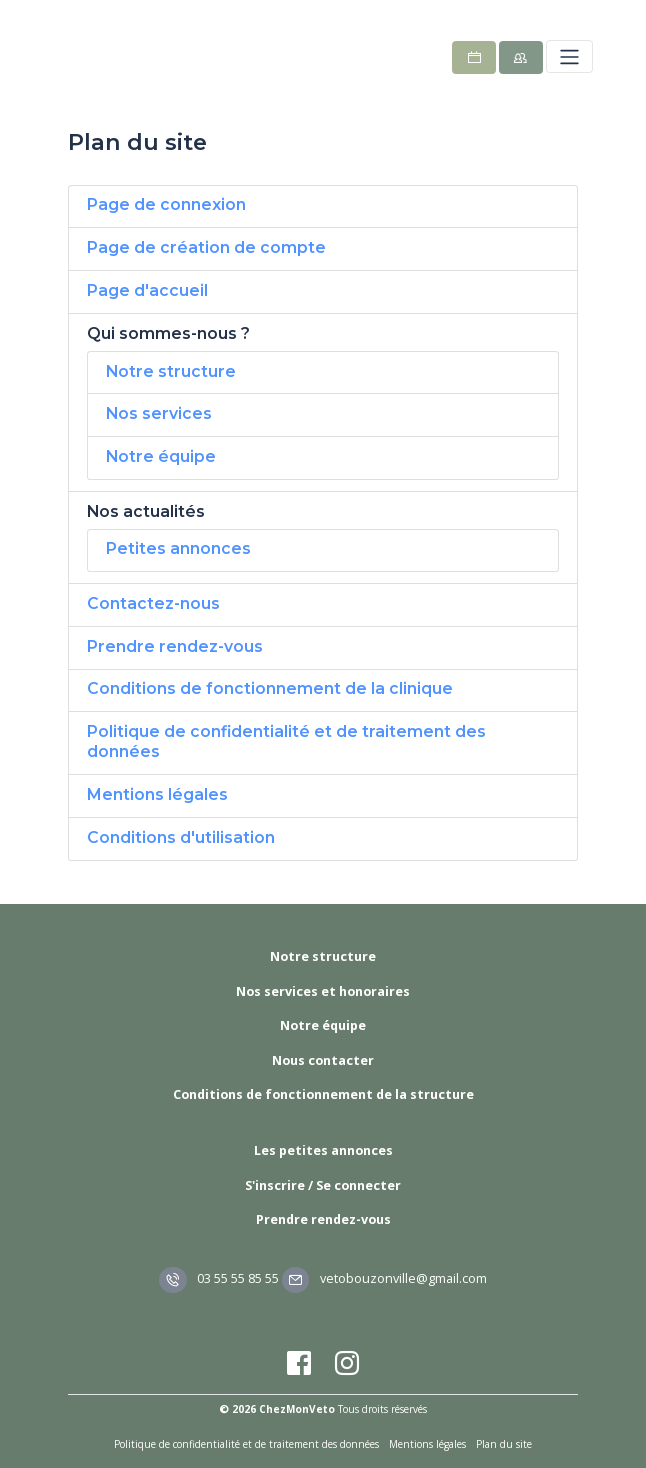  What do you see at coordinates (569, 56) in the screenshot?
I see `[Toggle navigation]` at bounding box center [569, 56].